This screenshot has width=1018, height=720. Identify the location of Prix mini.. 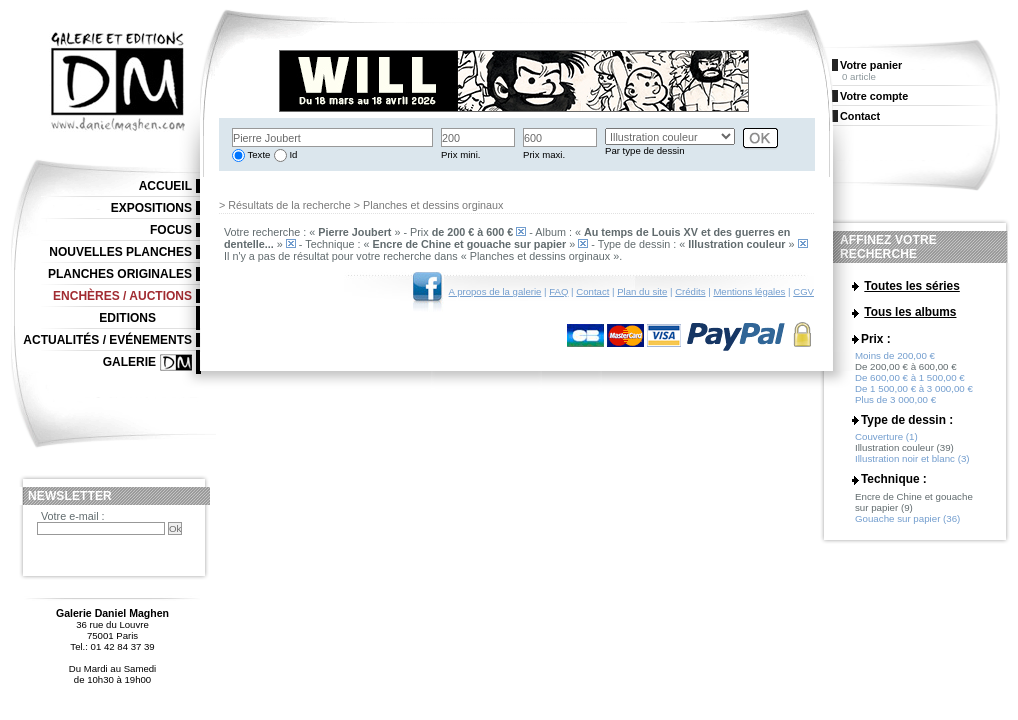
(460, 154).